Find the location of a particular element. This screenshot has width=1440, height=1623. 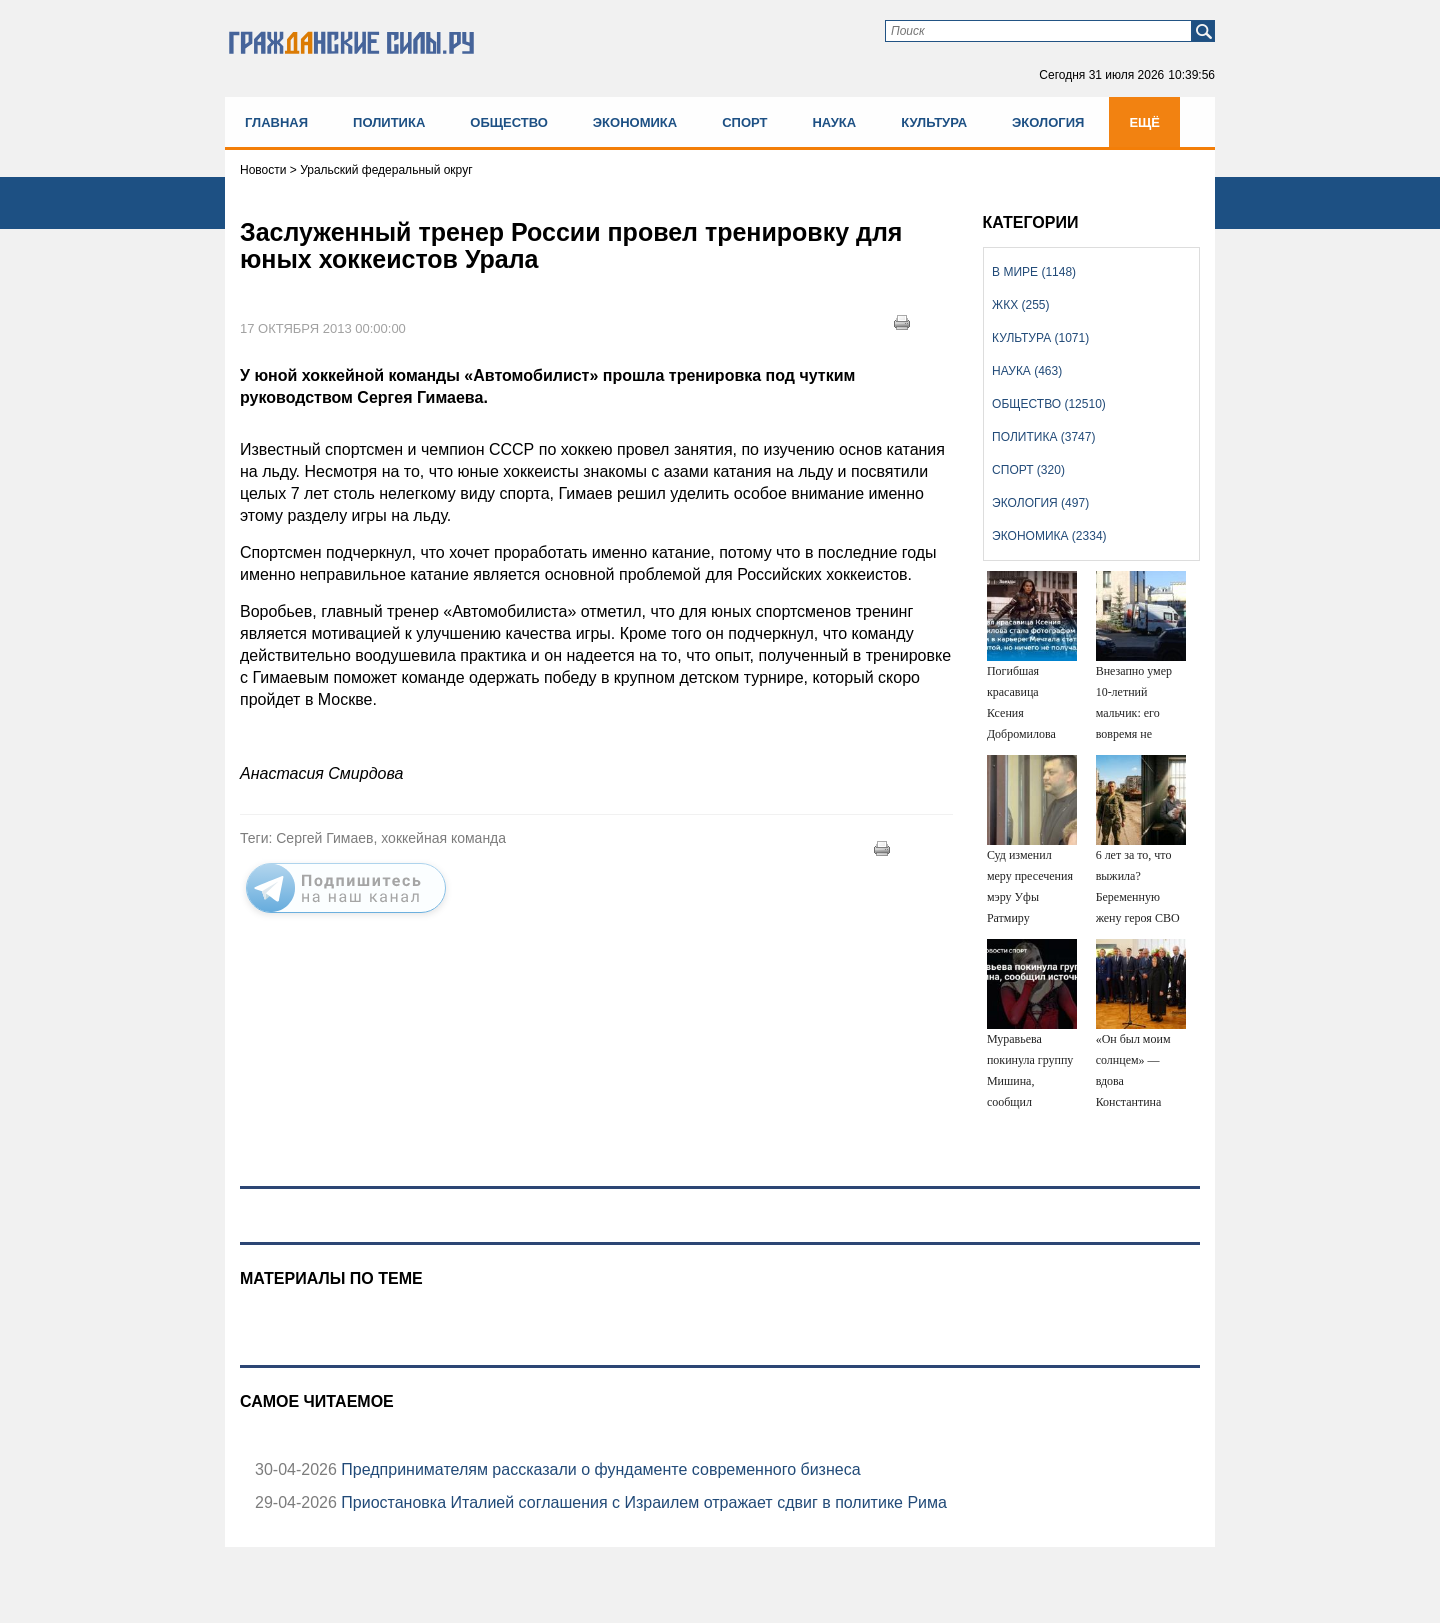

Общество (12510) is located at coordinates (1049, 404).